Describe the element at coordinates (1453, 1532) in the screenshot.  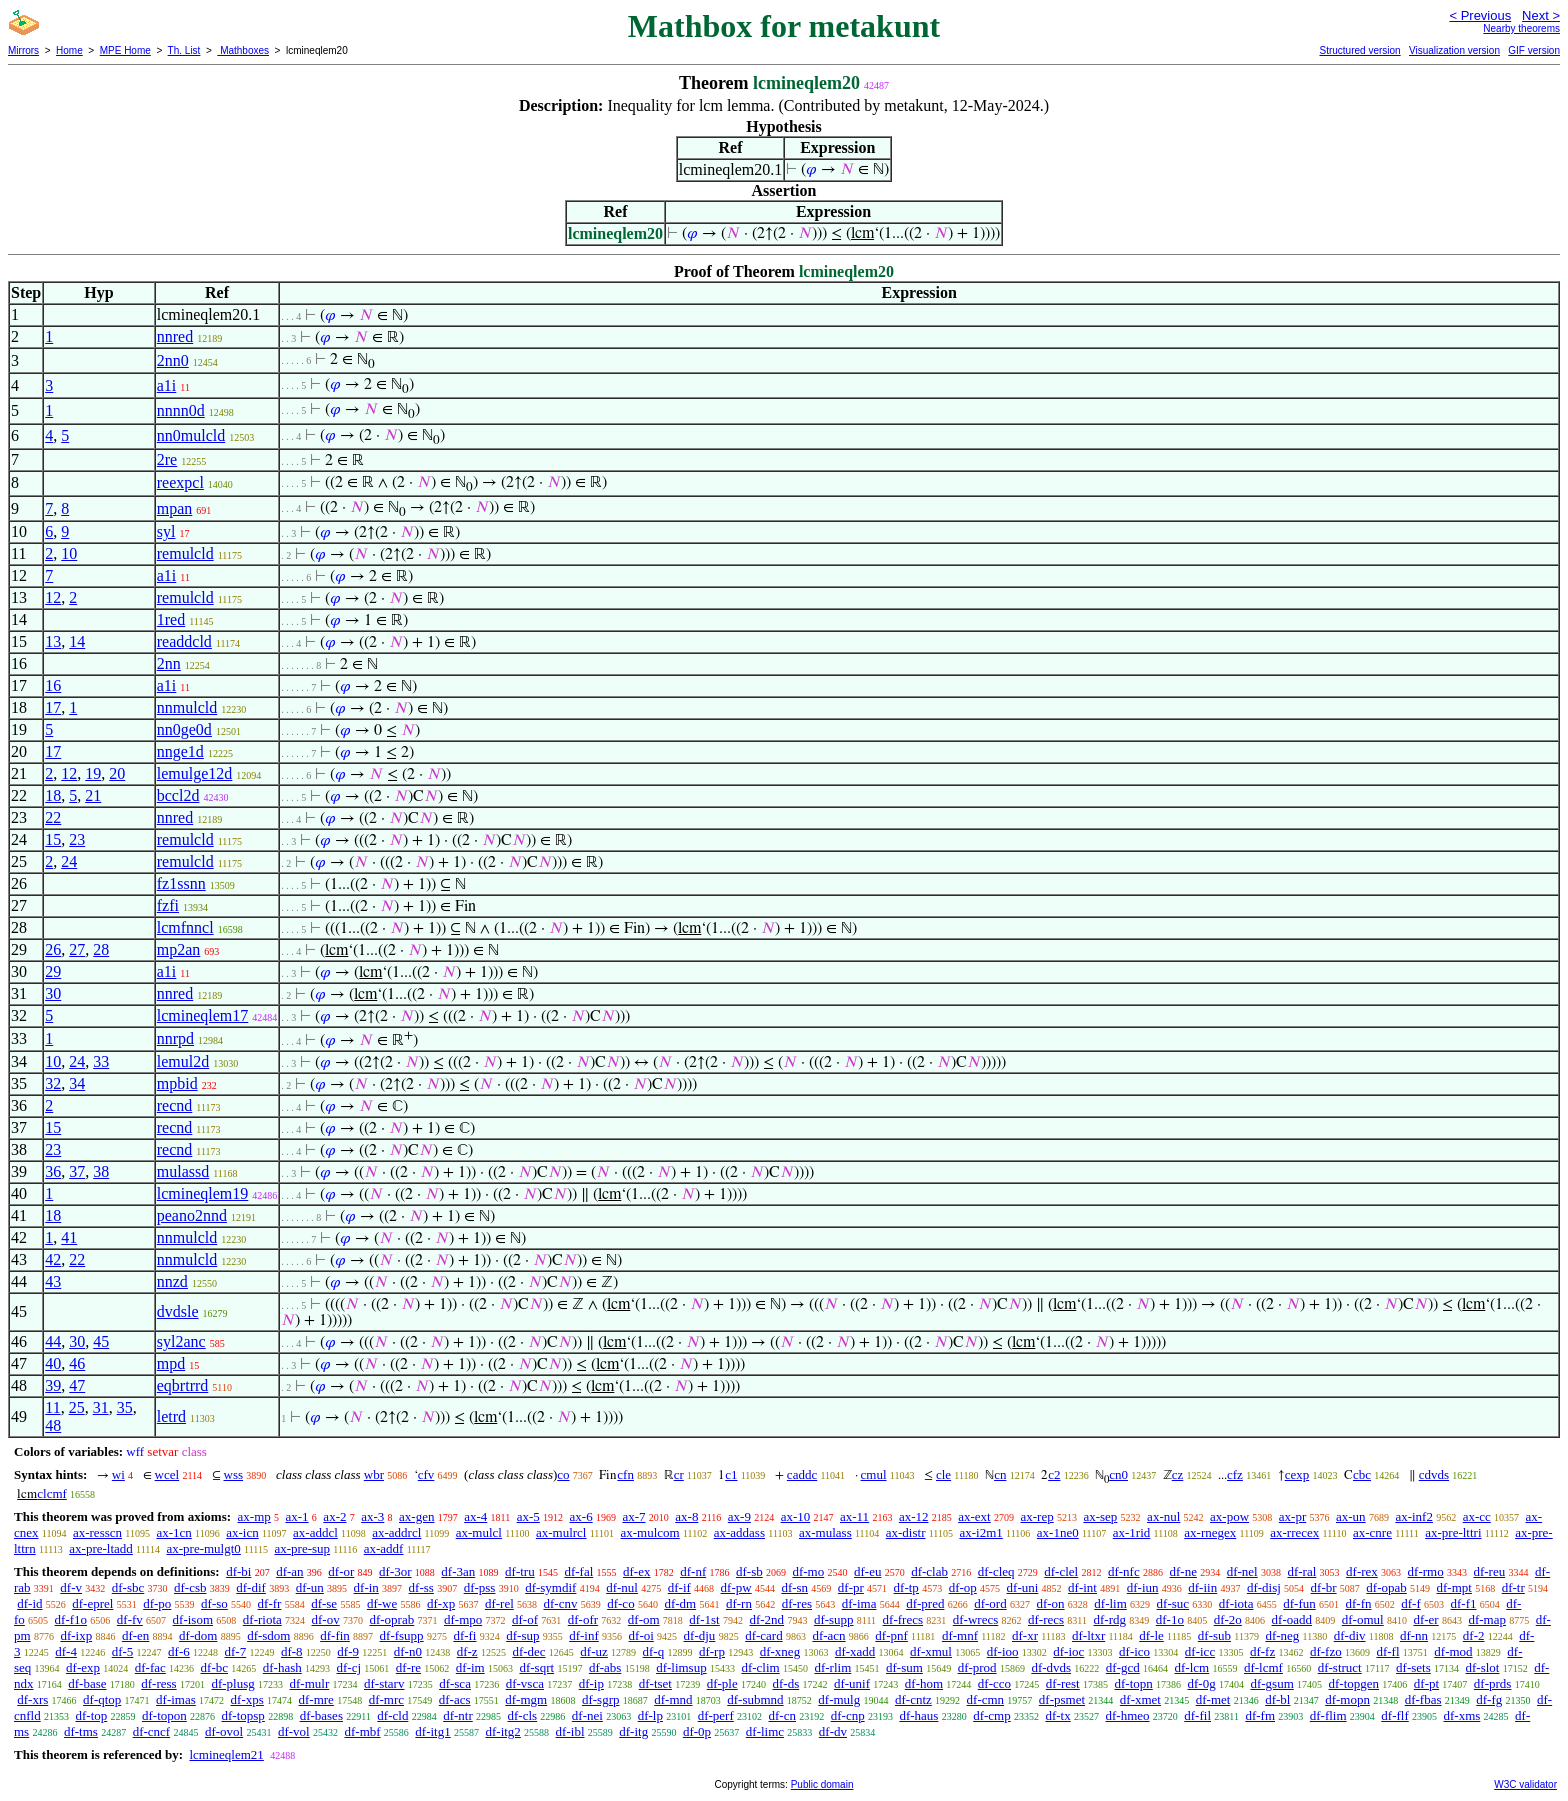
I see `ax-pre-lttri` at that location.